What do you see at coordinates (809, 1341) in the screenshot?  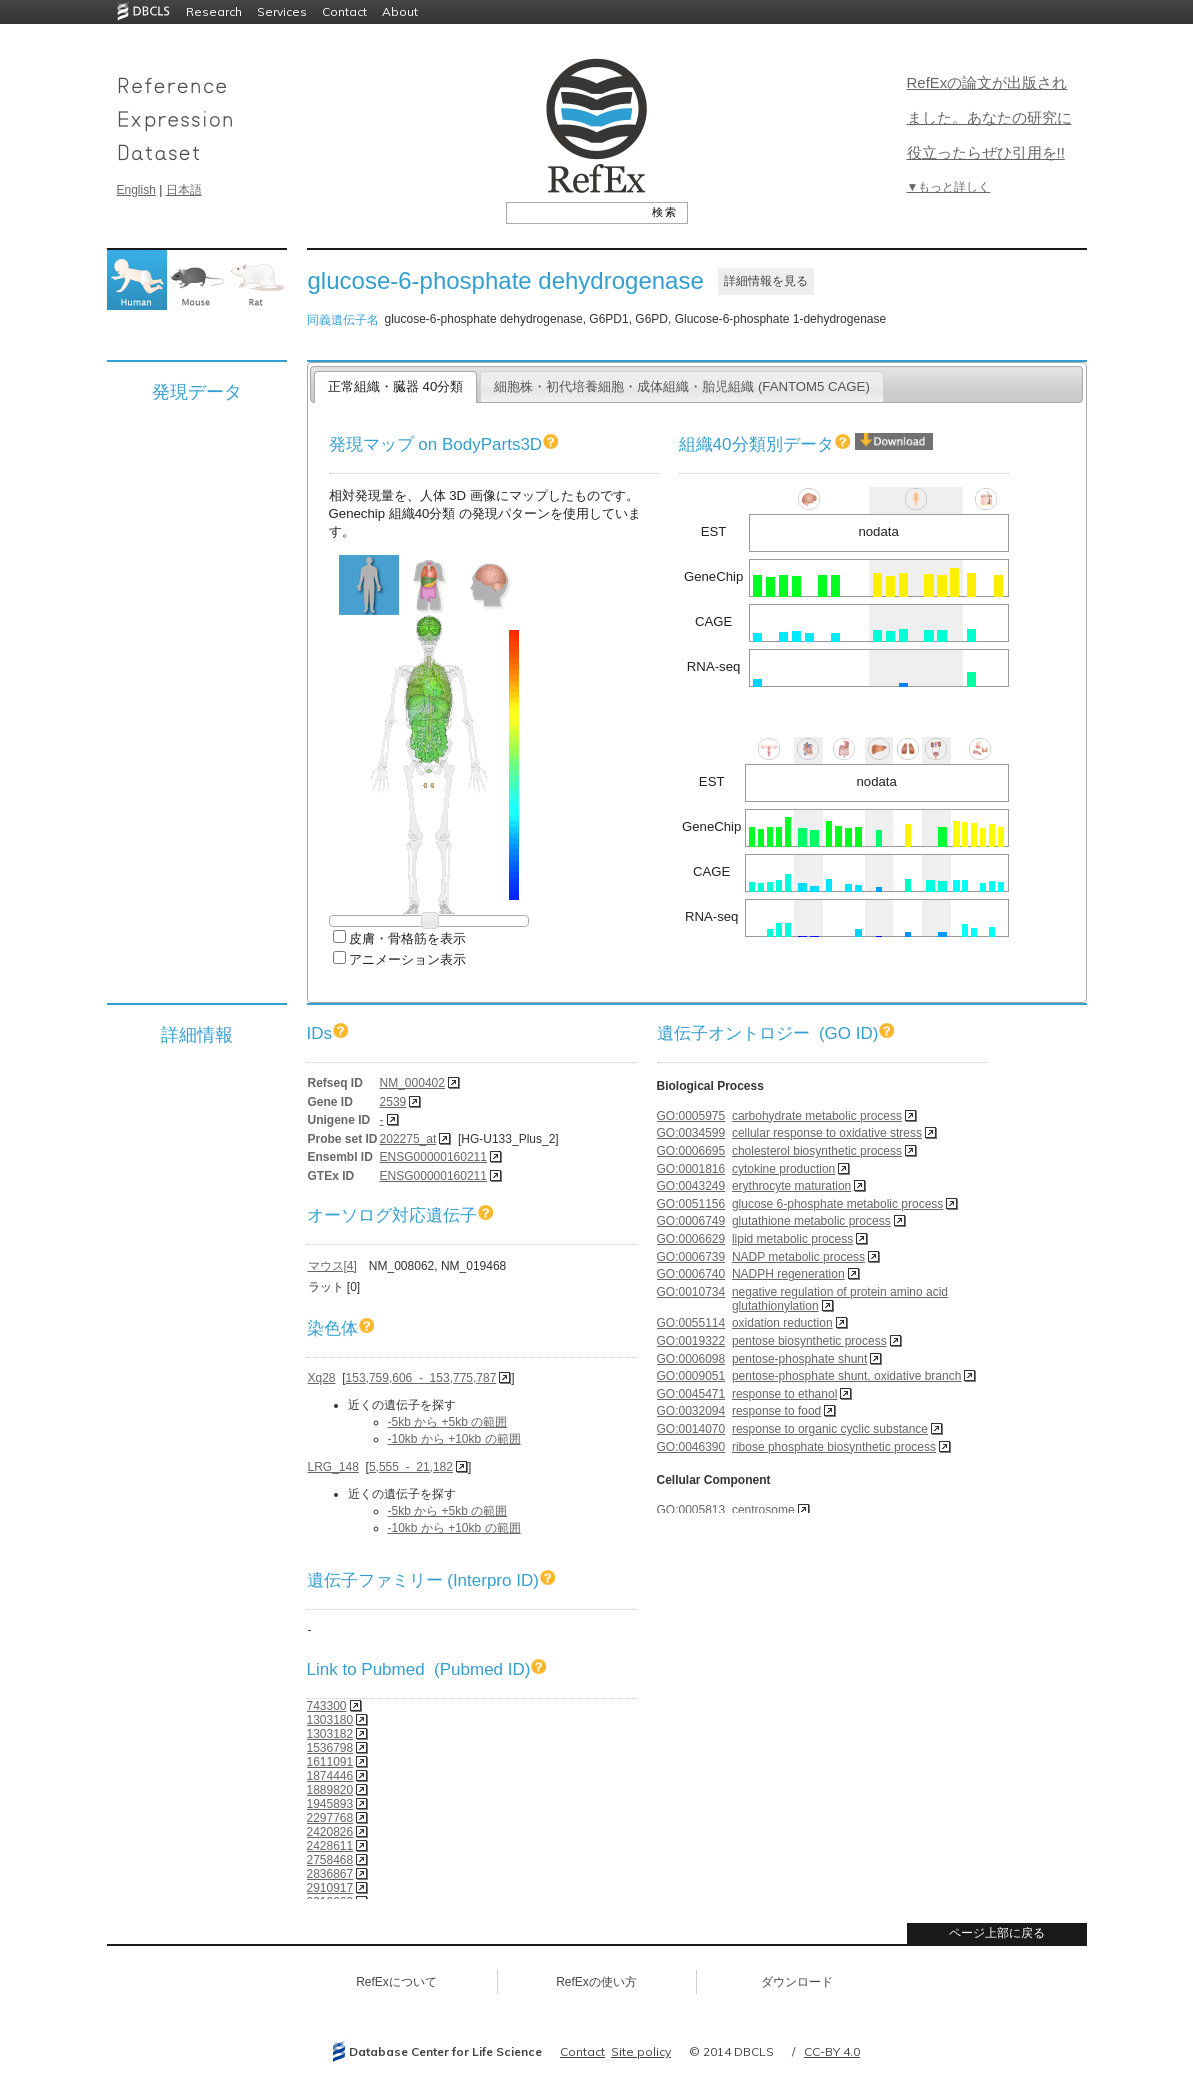 I see `pentose biosynthetic process` at bounding box center [809, 1341].